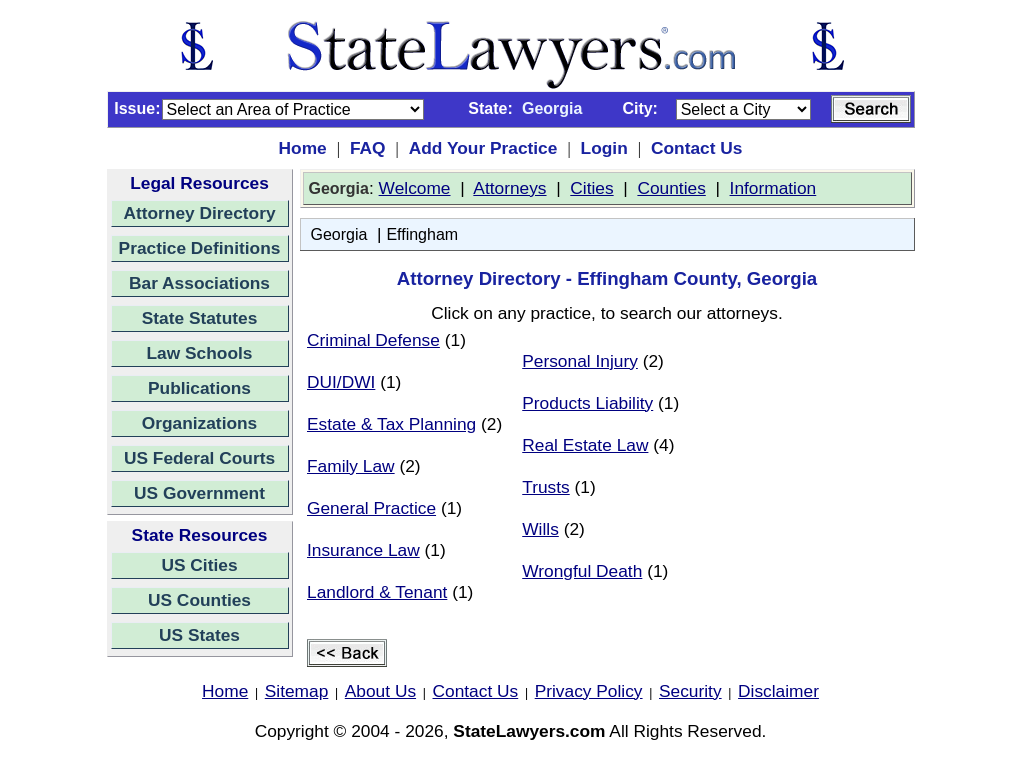  Describe the element at coordinates (589, 691) in the screenshot. I see `Privacy Policy` at that location.